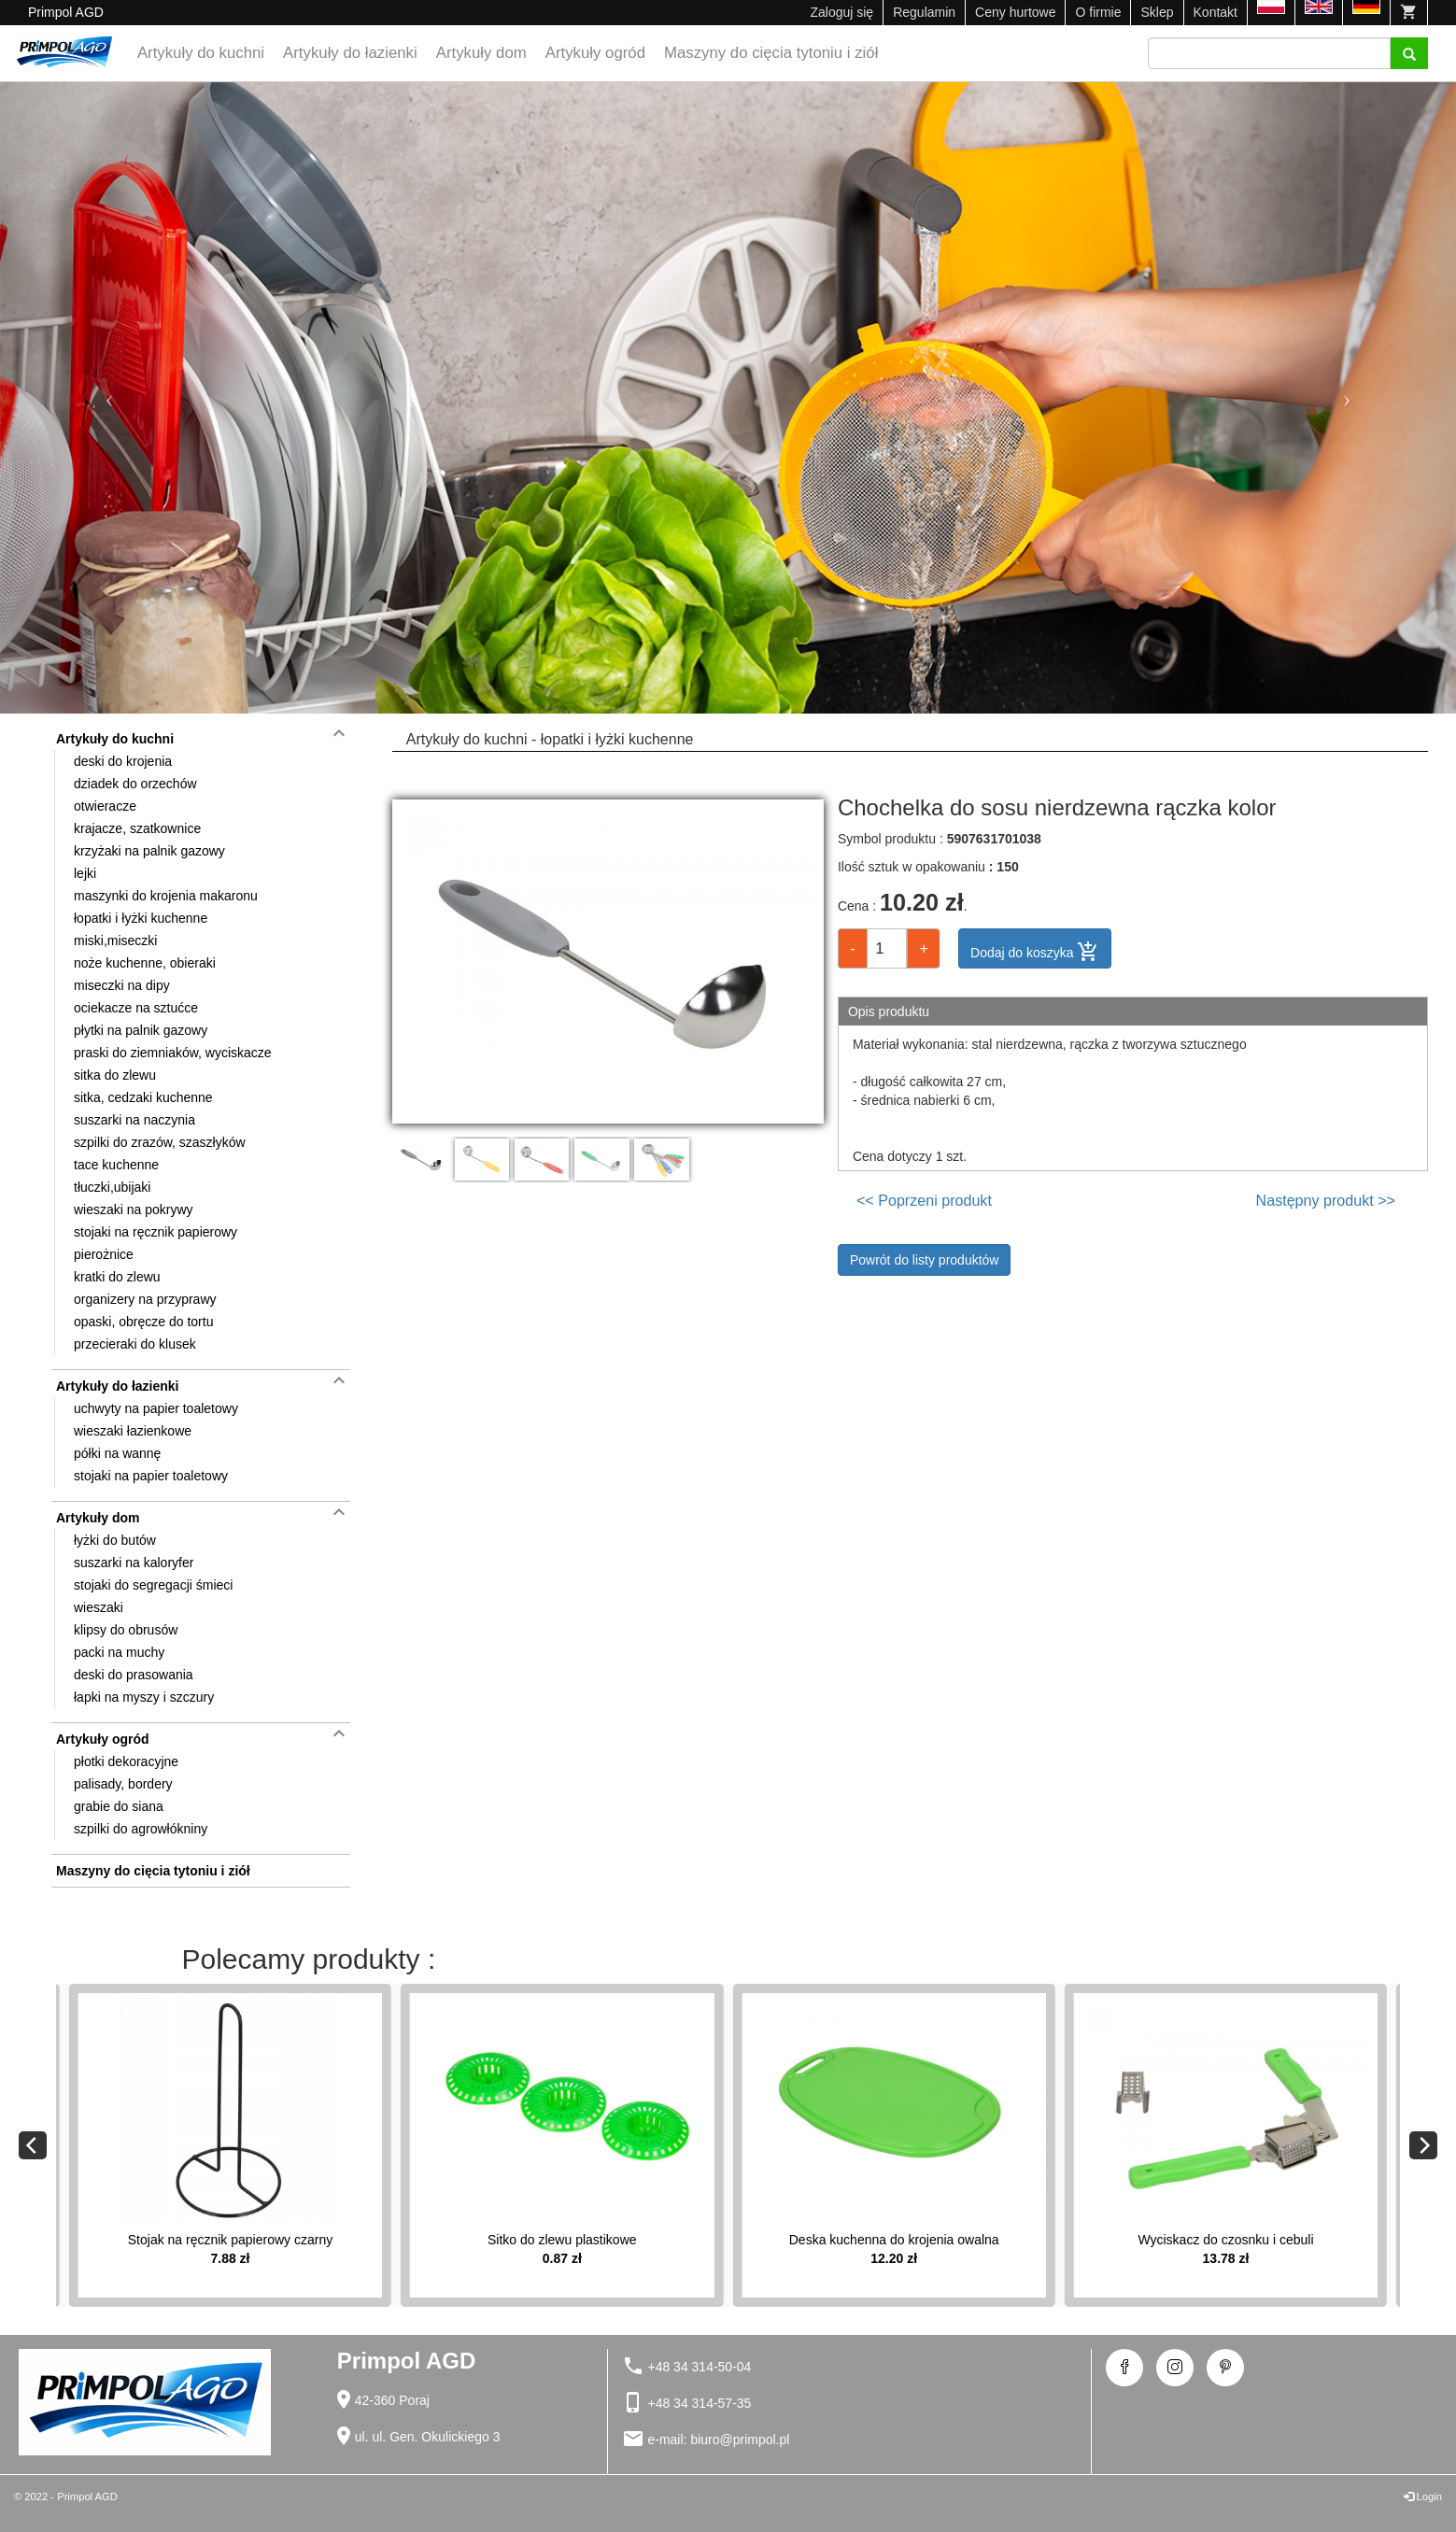 The width and height of the screenshot is (1456, 2532). Describe the element at coordinates (841, 12) in the screenshot. I see `Zaloguj się` at that location.